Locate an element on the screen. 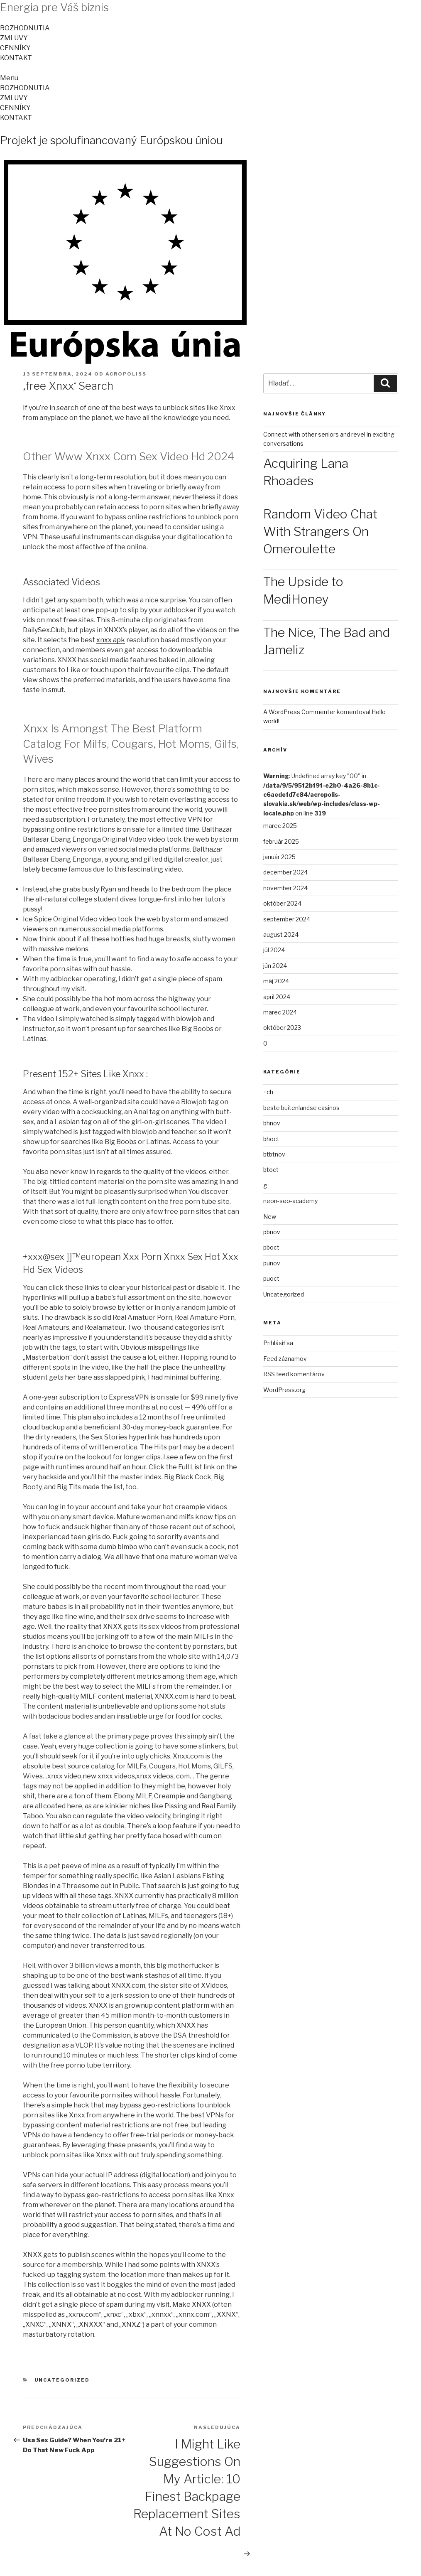 The height and width of the screenshot is (2576, 421). október 2023 is located at coordinates (282, 1027).